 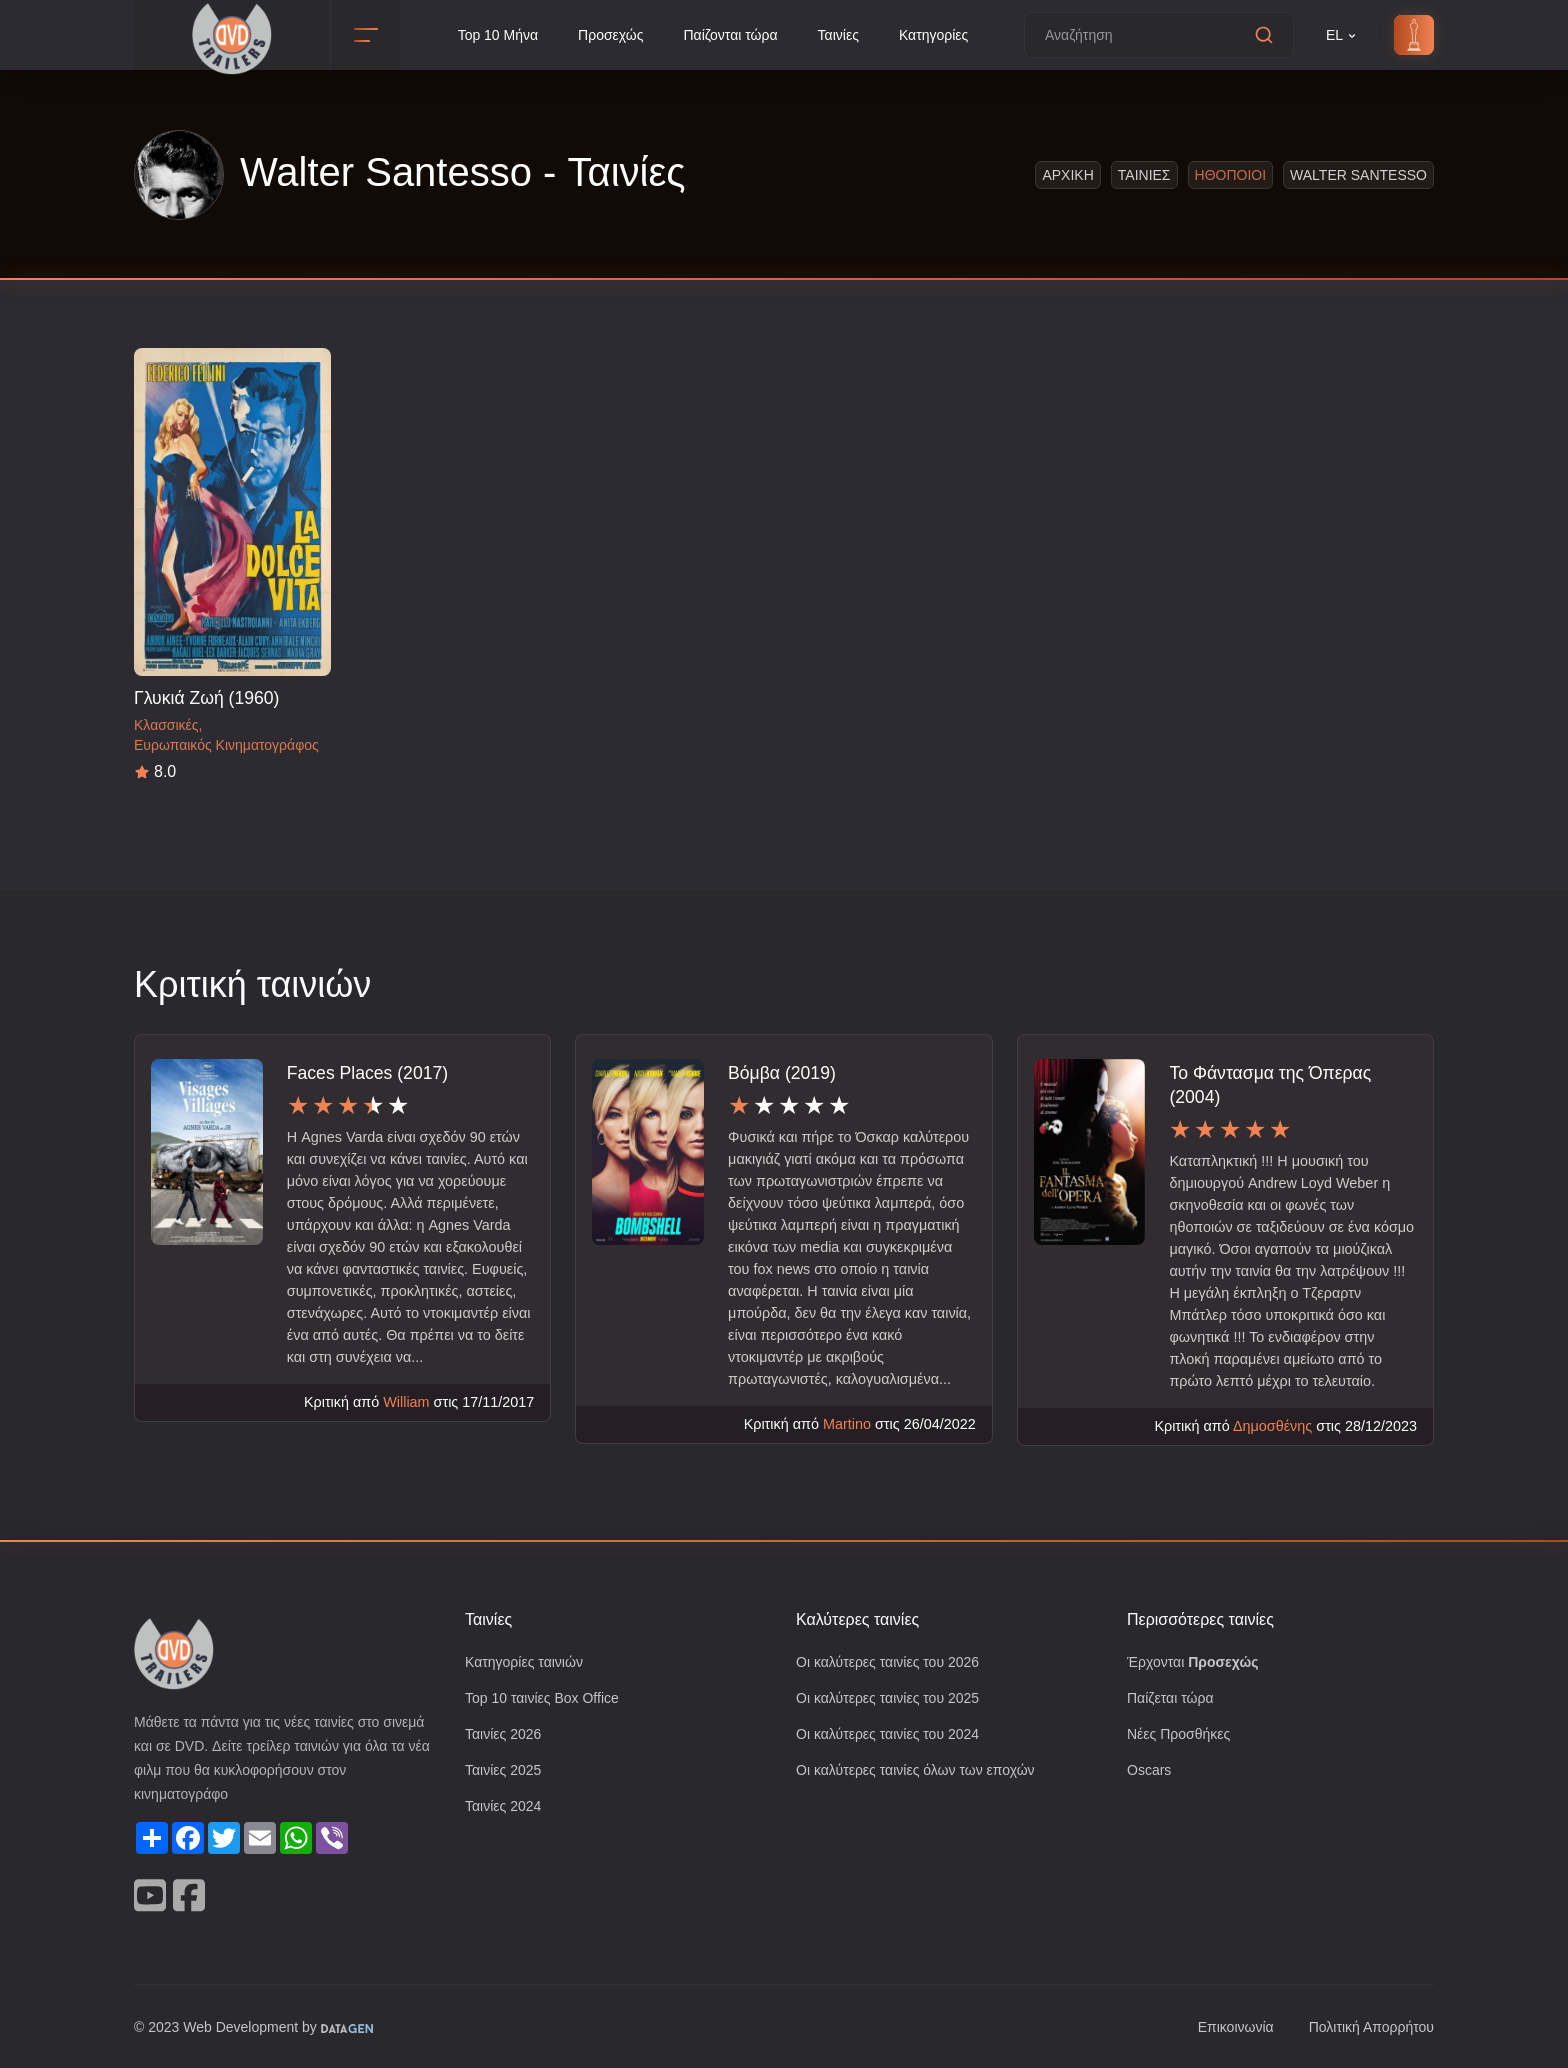 I want to click on Έρχονται, so click(x=1196, y=1662).